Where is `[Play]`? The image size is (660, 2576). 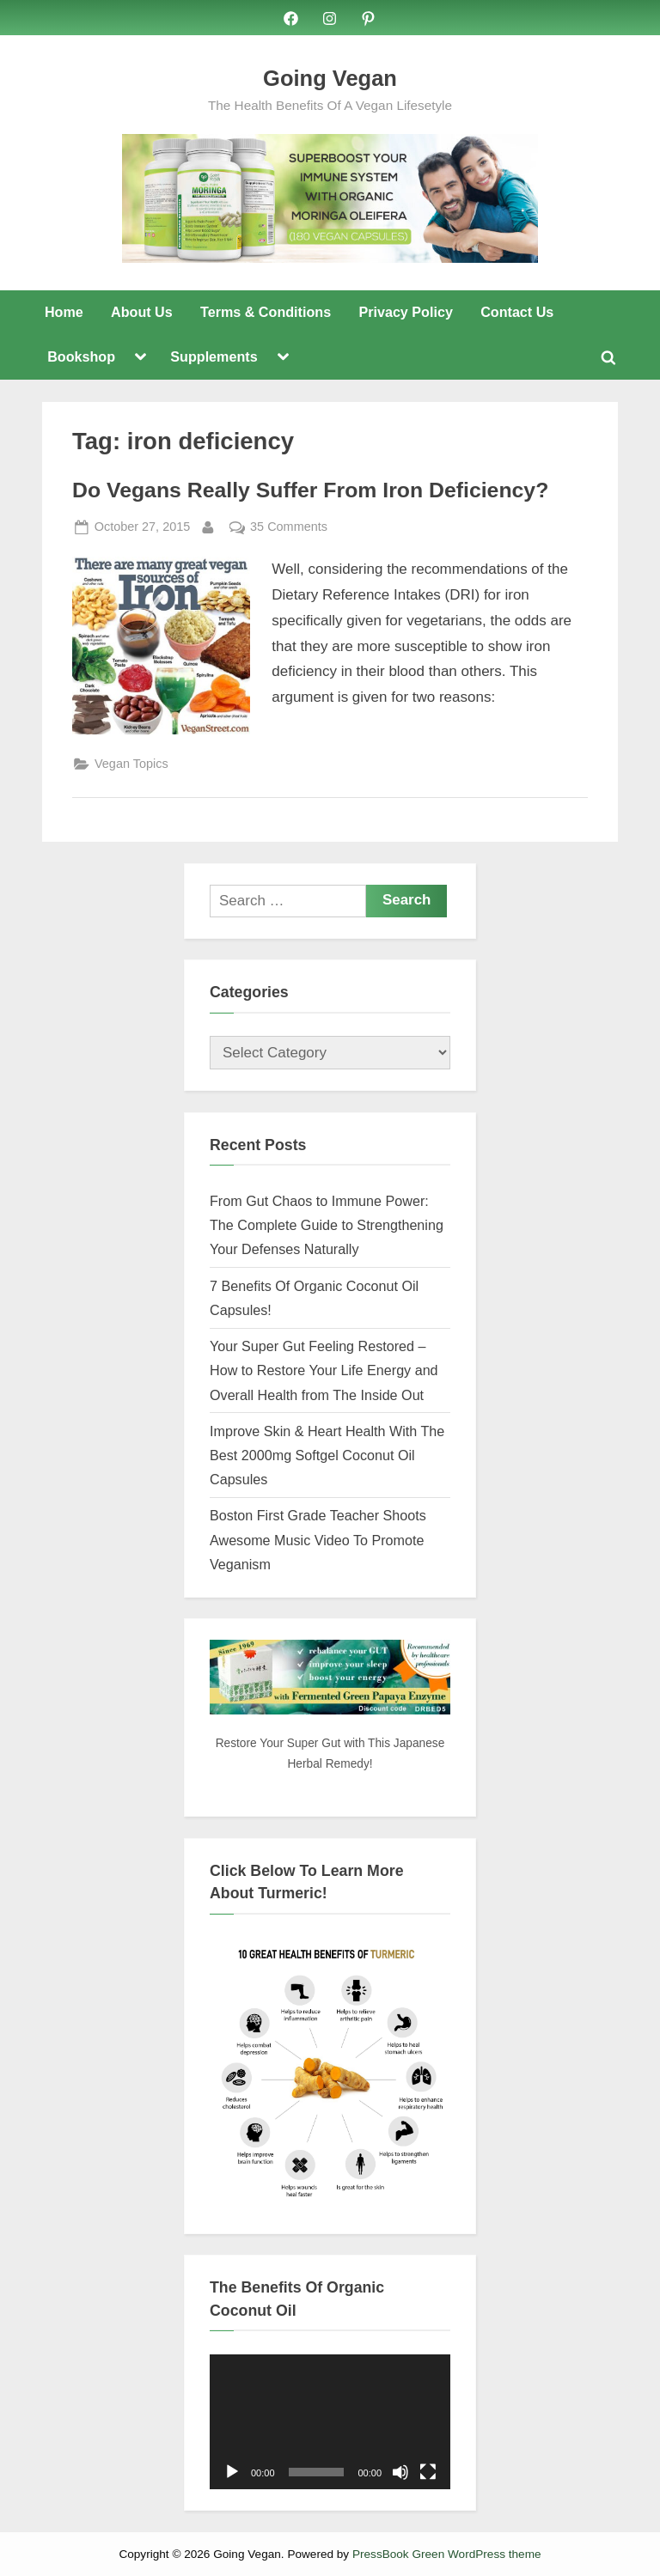
[Play] is located at coordinates (232, 2472).